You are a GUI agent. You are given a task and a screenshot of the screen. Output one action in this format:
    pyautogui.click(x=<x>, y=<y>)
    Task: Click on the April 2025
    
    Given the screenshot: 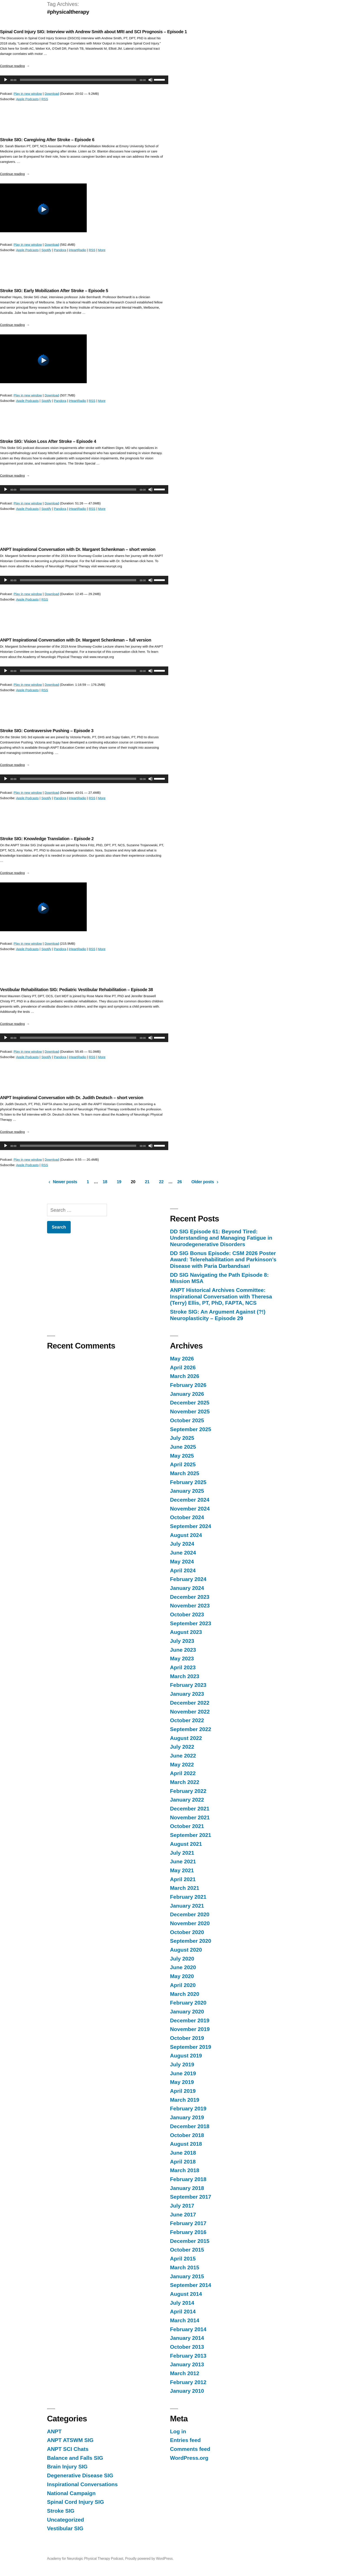 What is the action you would take?
    pyautogui.click(x=183, y=1464)
    